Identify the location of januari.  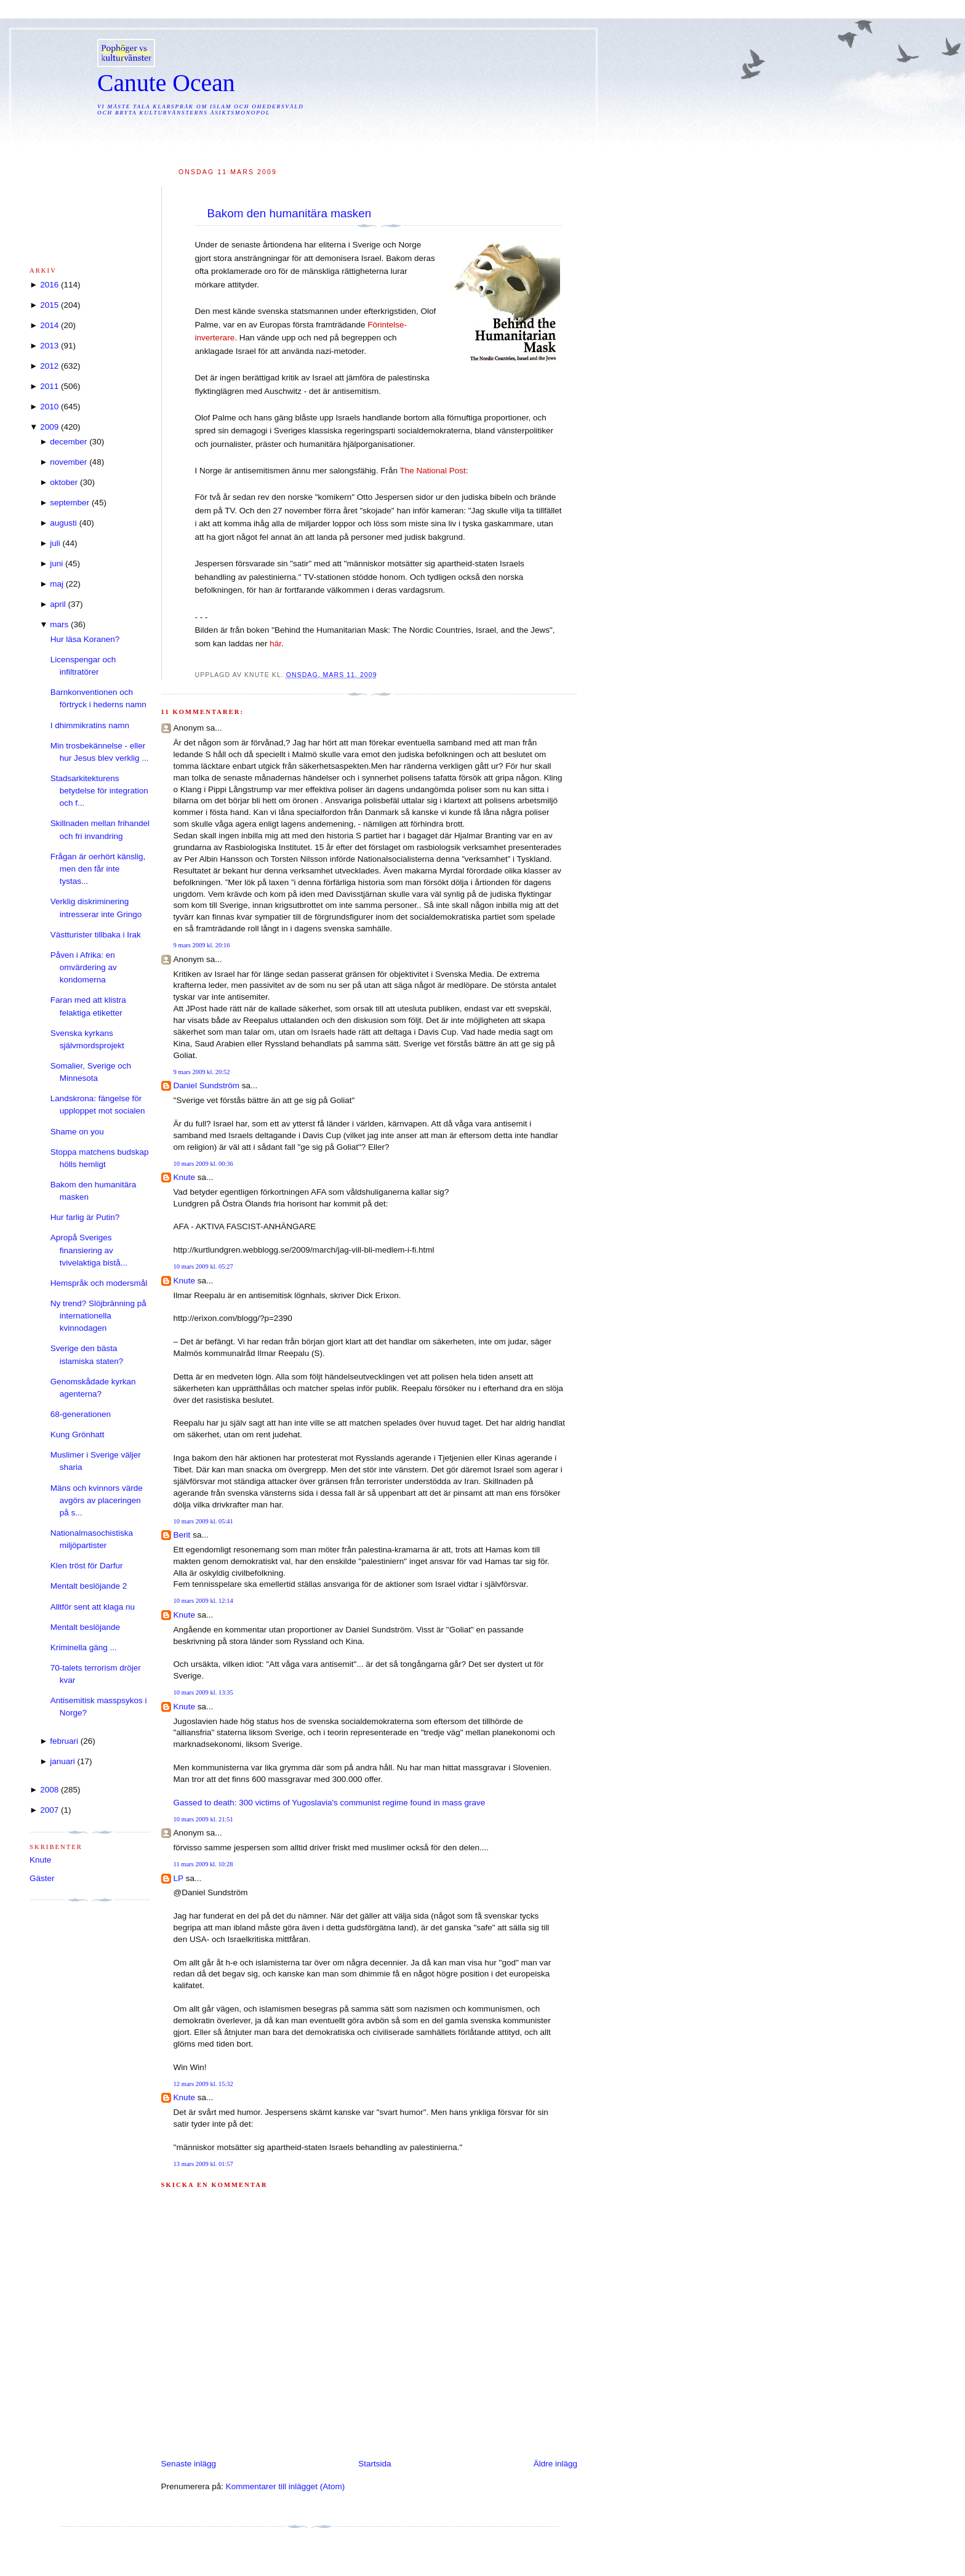
(62, 1761).